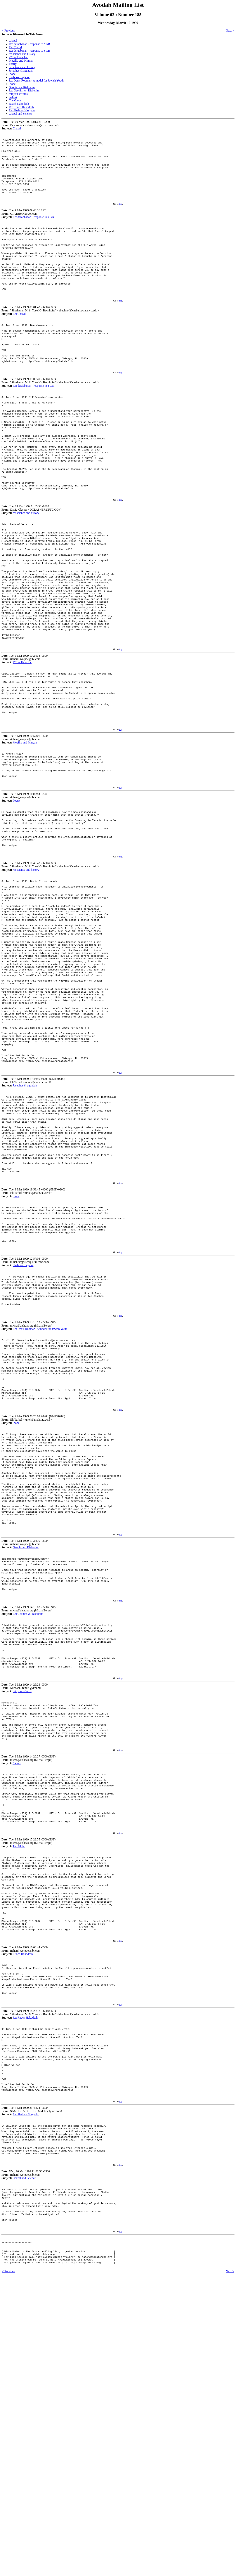  Describe the element at coordinates (21, 60) in the screenshot. I see `Megillo and Minyan` at that location.